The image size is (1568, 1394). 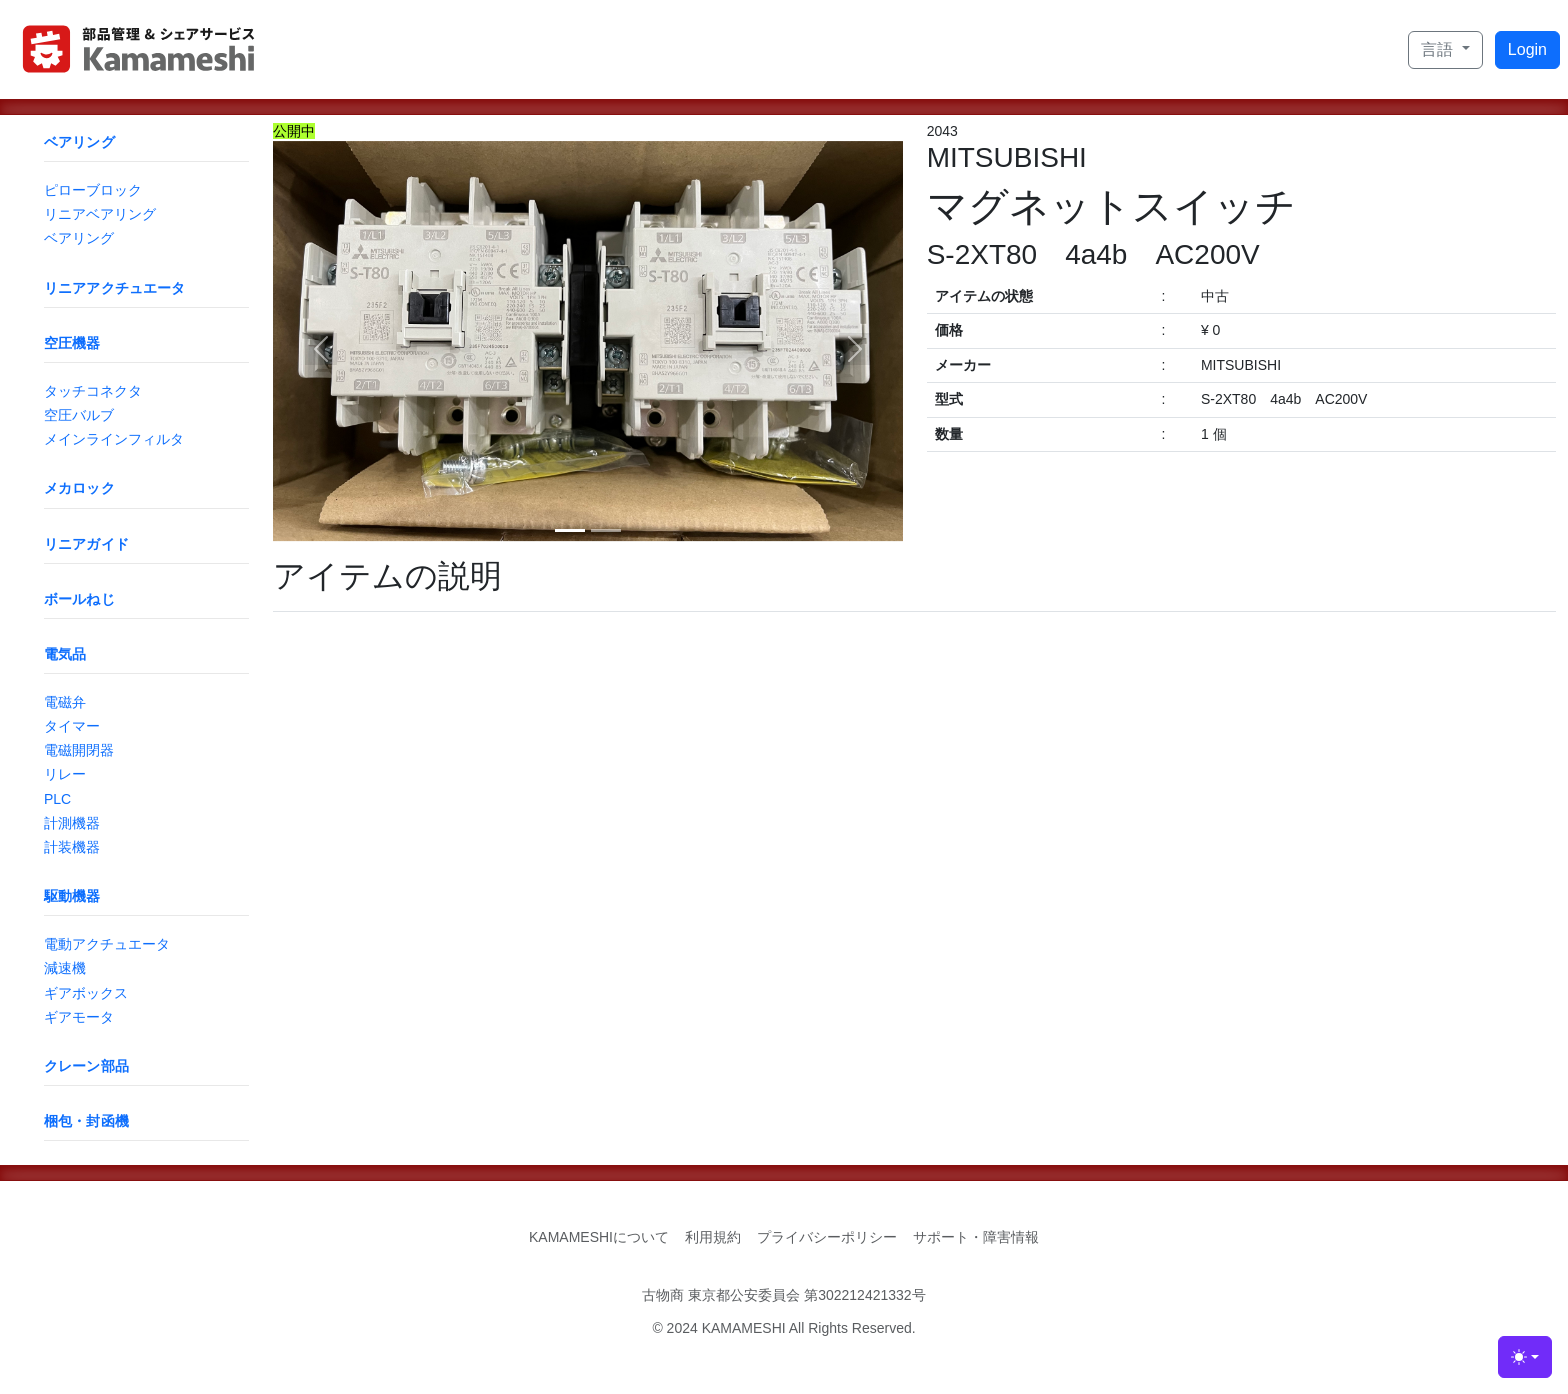 What do you see at coordinates (713, 1237) in the screenshot?
I see `利用規約` at bounding box center [713, 1237].